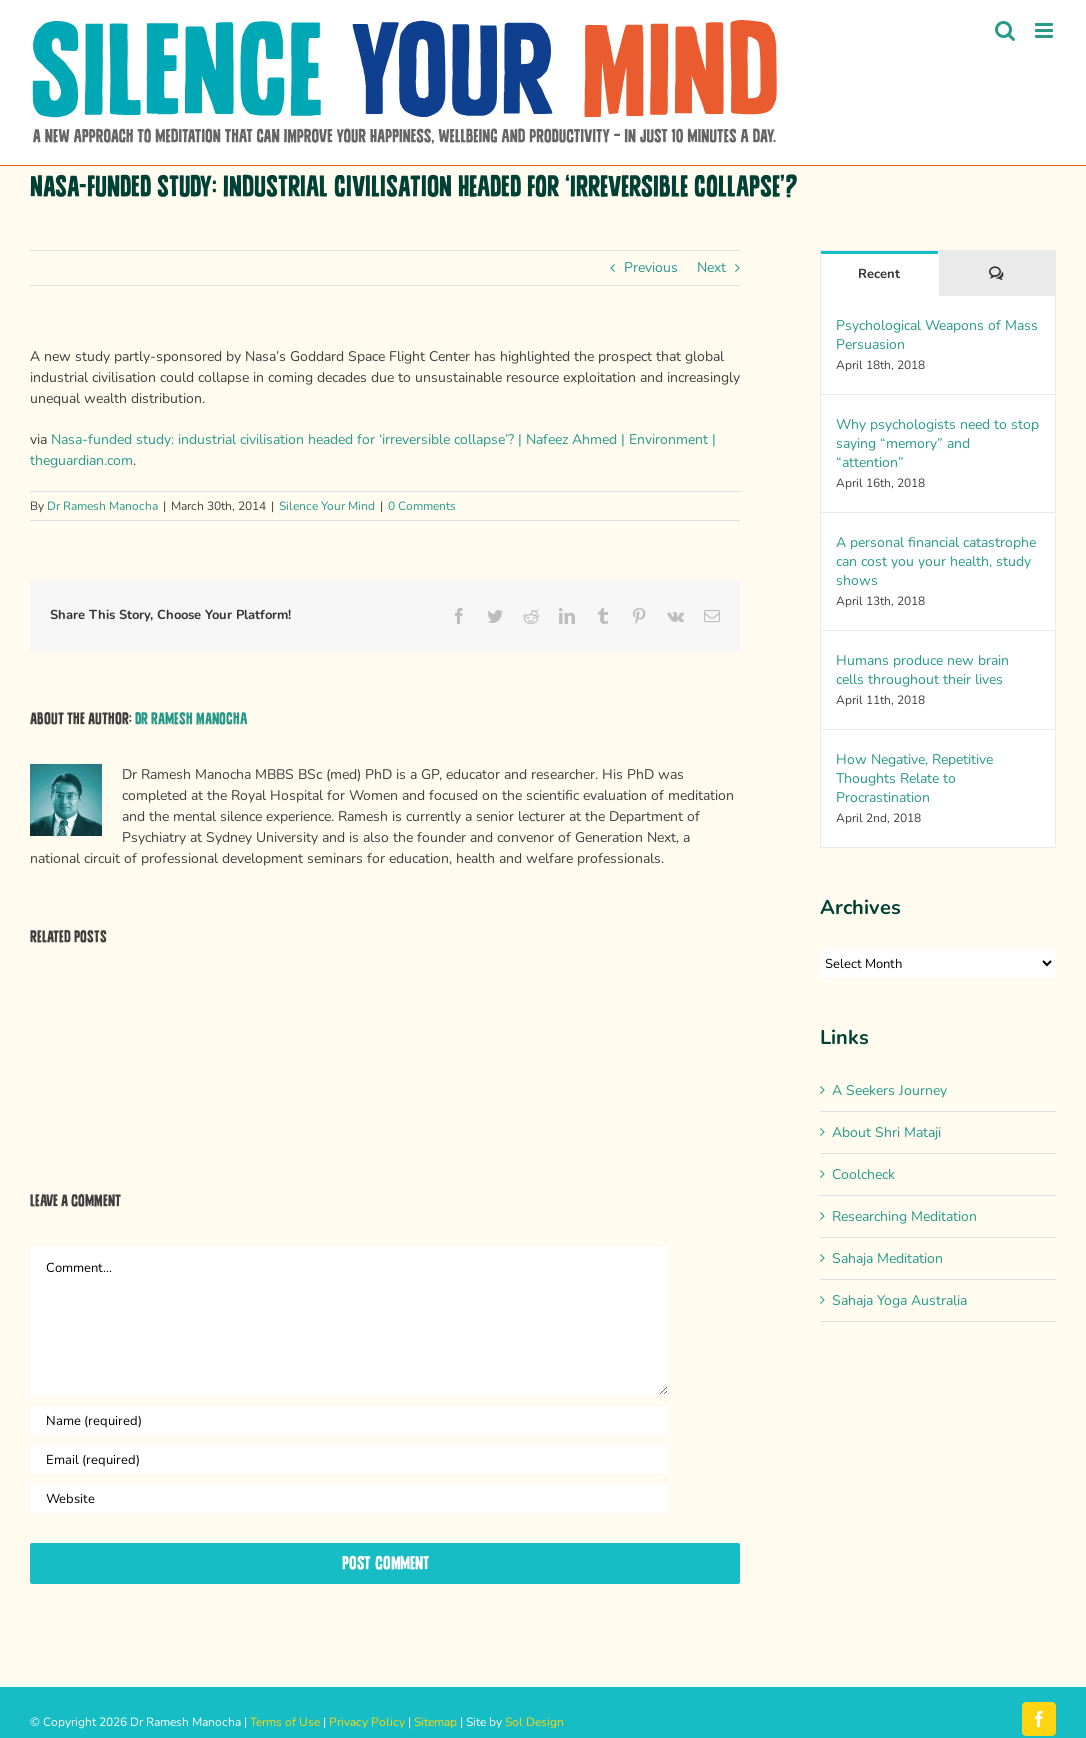  I want to click on Why psychologists need to stop saying “memory” and “attention”, so click(937, 443).